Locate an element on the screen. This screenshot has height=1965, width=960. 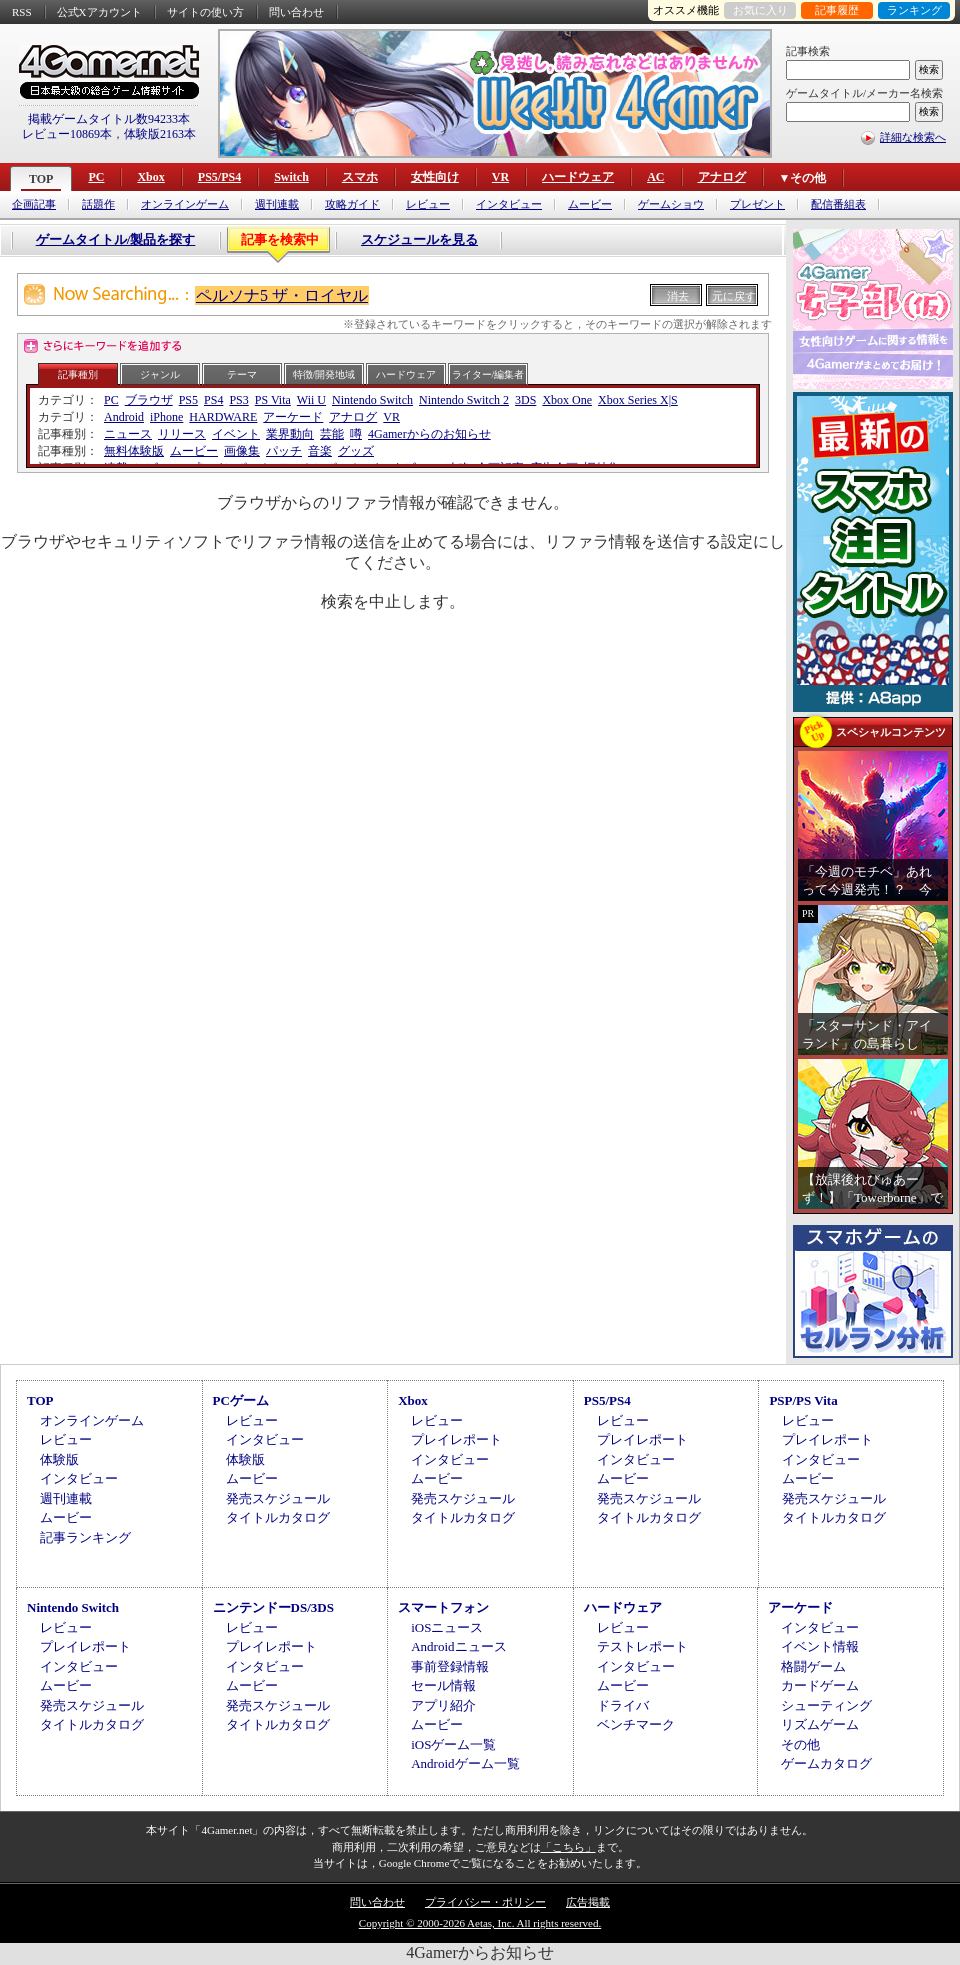
「こちら」 is located at coordinates (568, 1847).